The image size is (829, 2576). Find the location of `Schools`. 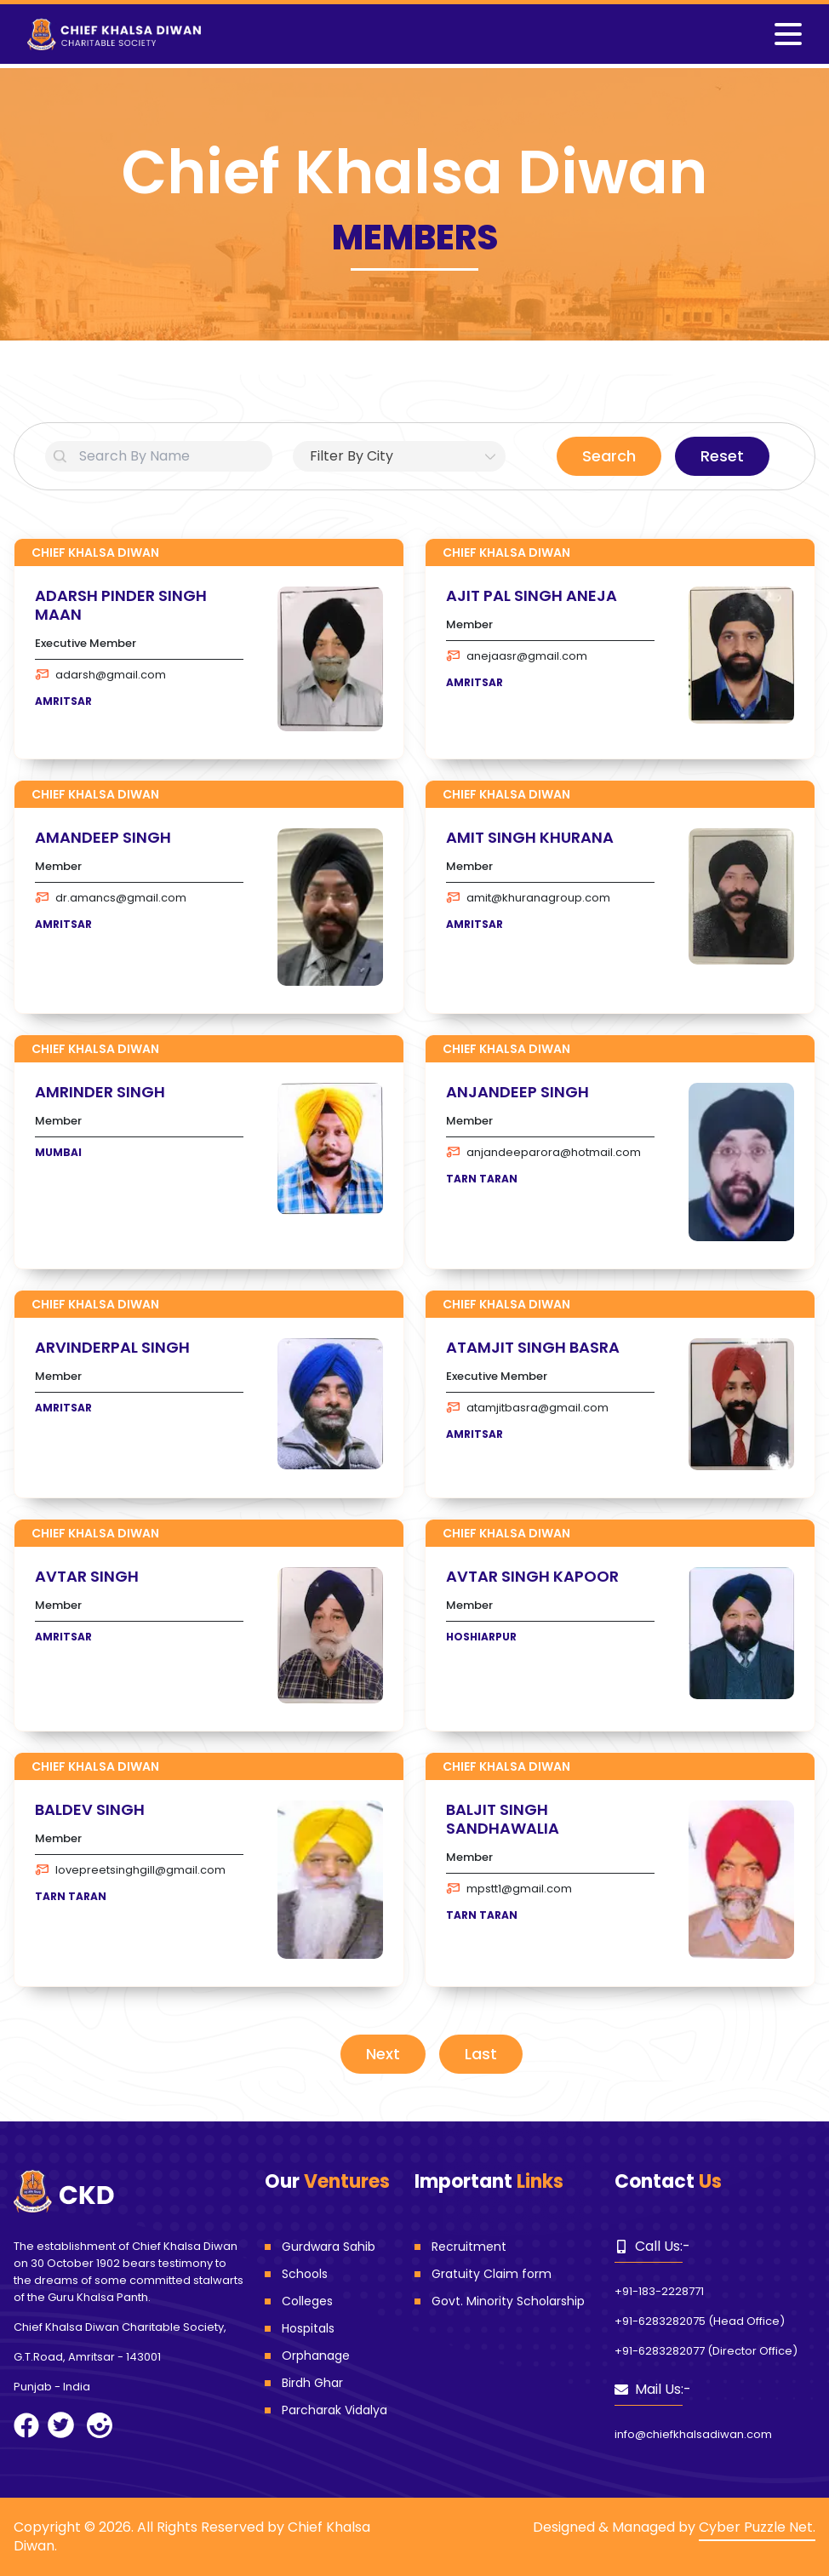

Schools is located at coordinates (305, 2273).